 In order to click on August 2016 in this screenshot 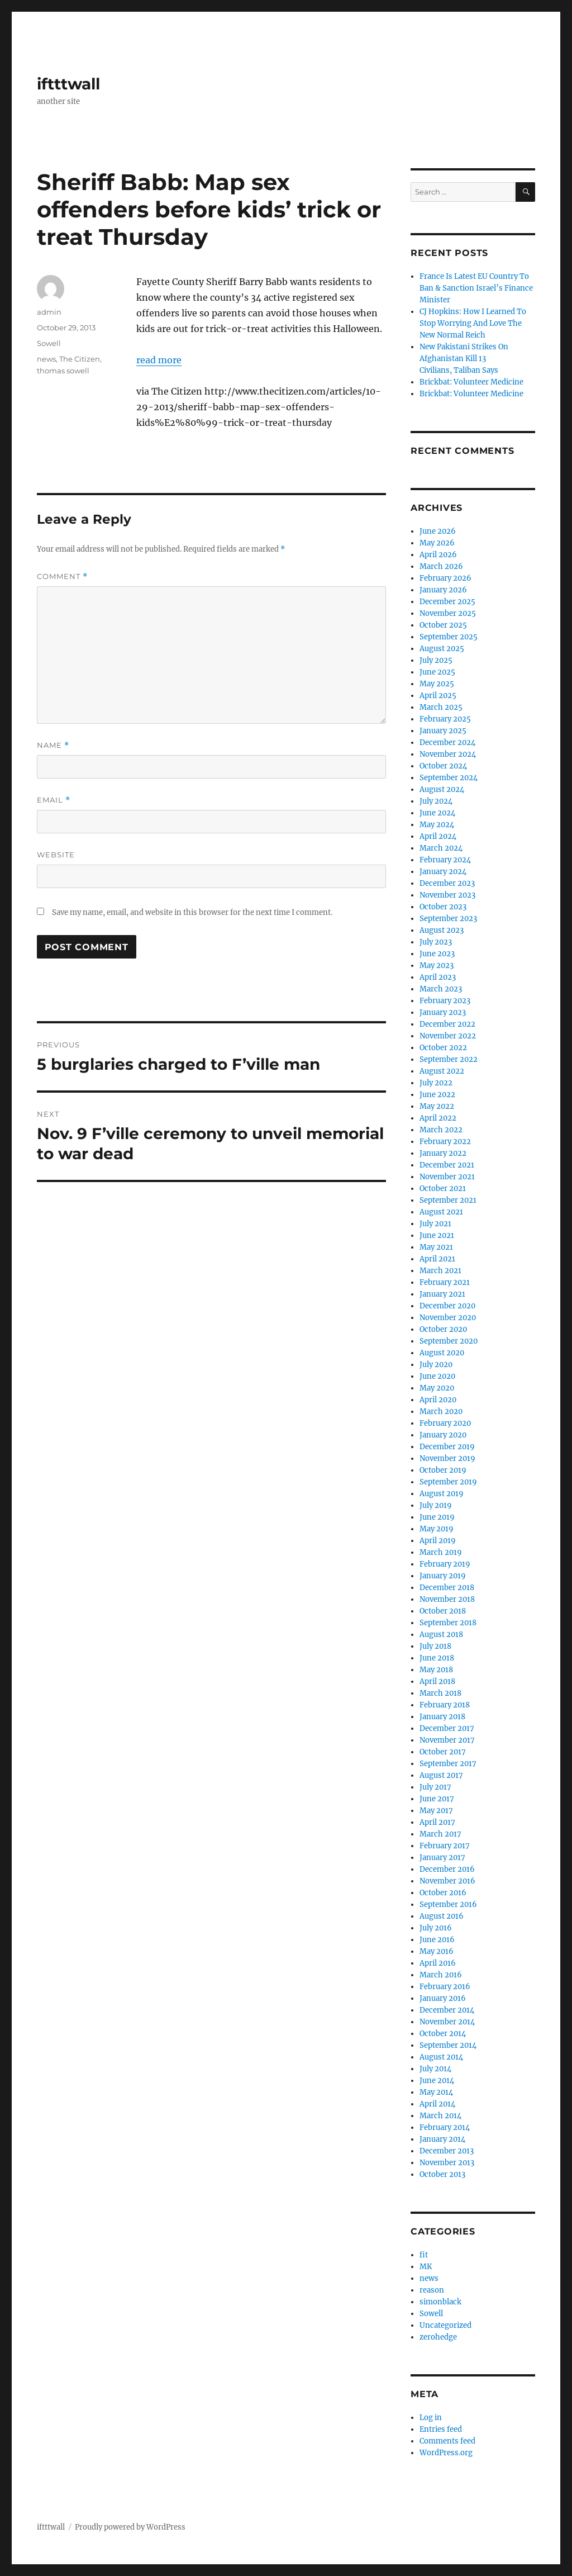, I will do `click(442, 1916)`.